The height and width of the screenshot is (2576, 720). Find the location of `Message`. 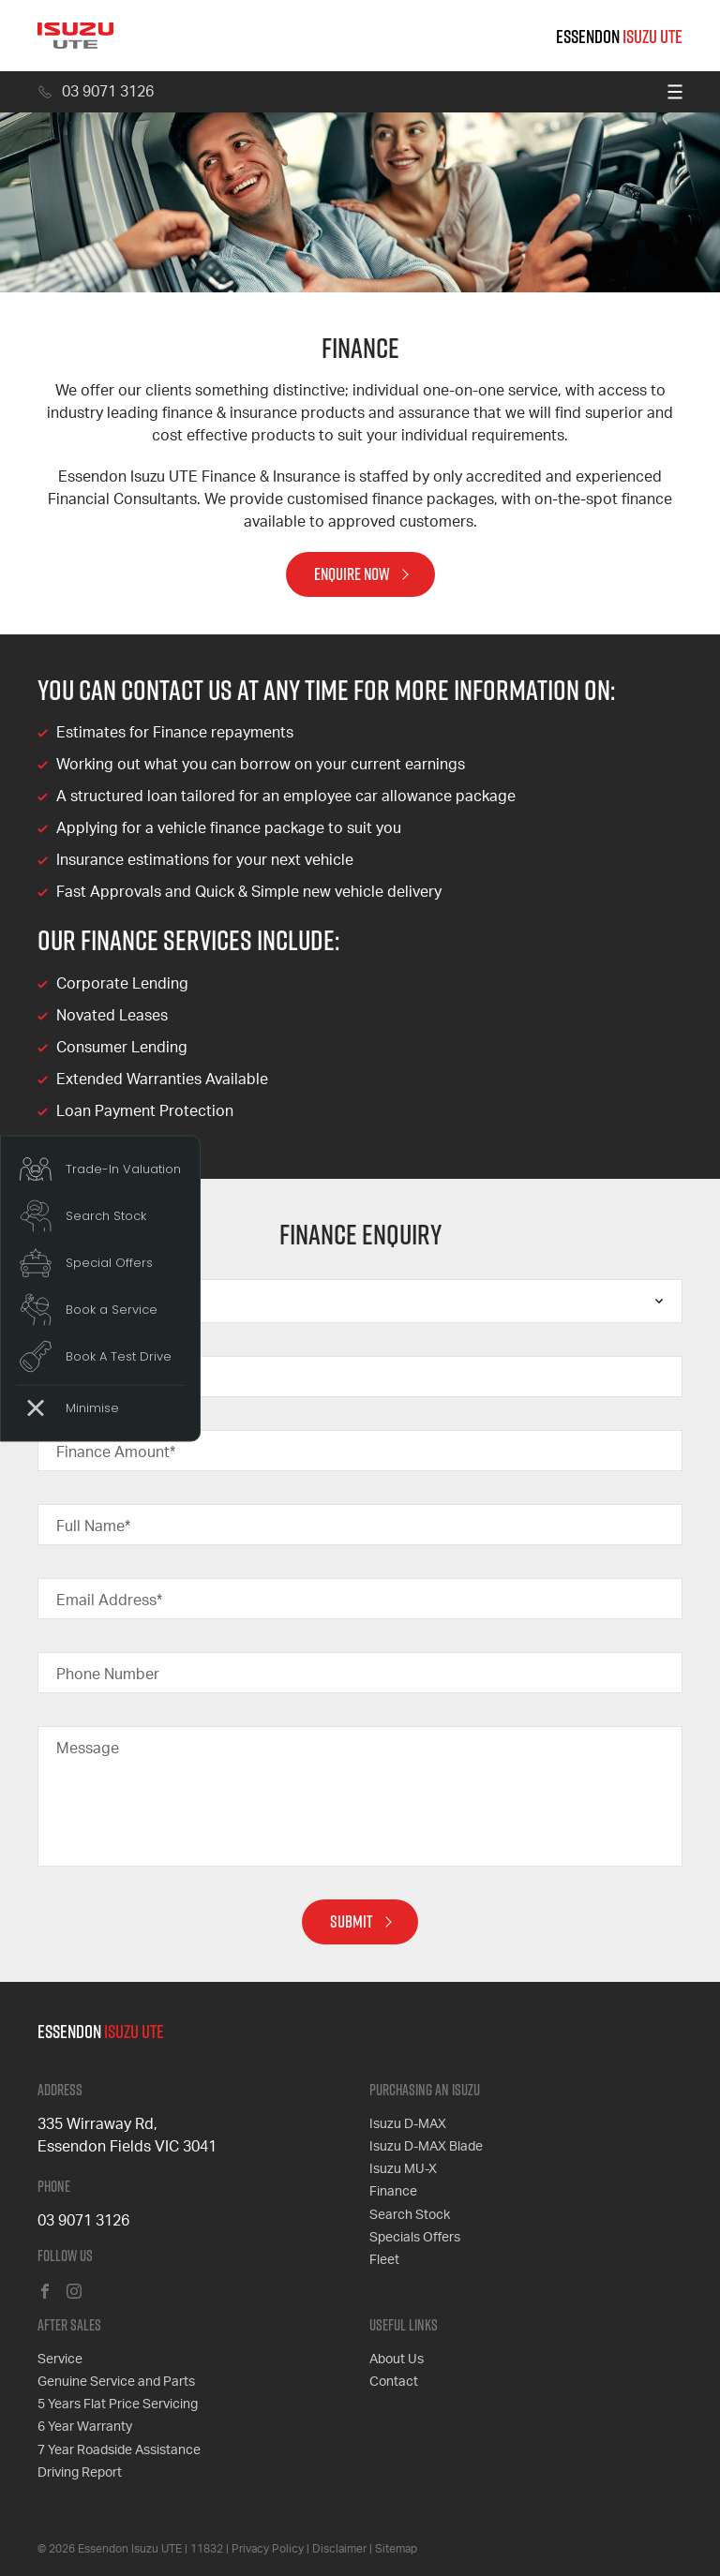

Message is located at coordinates (87, 1748).